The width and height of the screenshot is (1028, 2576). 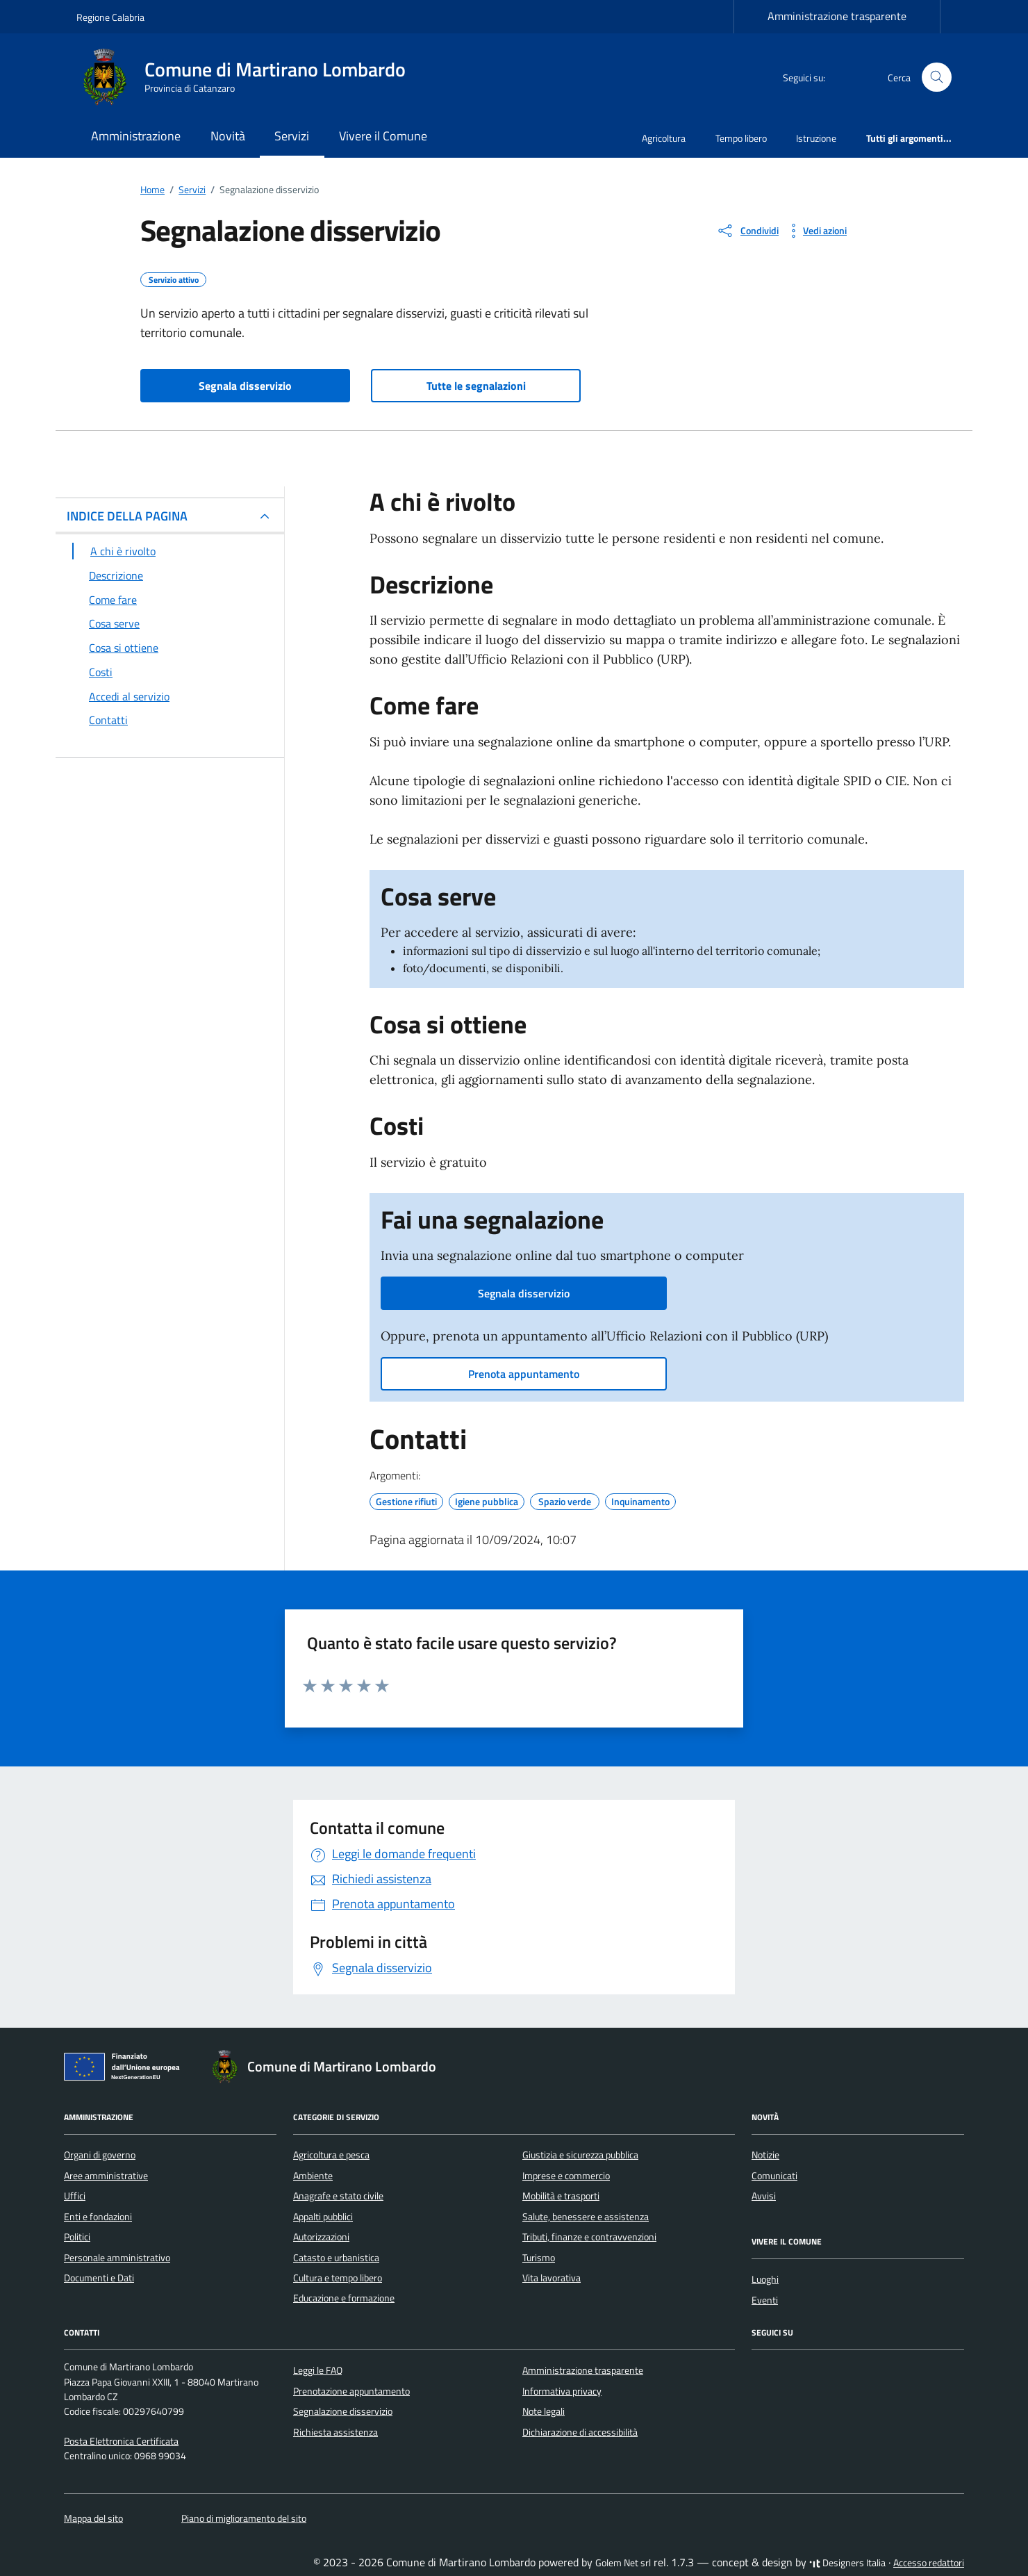 What do you see at coordinates (580, 2155) in the screenshot?
I see `Giustizia e sicurezza pubblica` at bounding box center [580, 2155].